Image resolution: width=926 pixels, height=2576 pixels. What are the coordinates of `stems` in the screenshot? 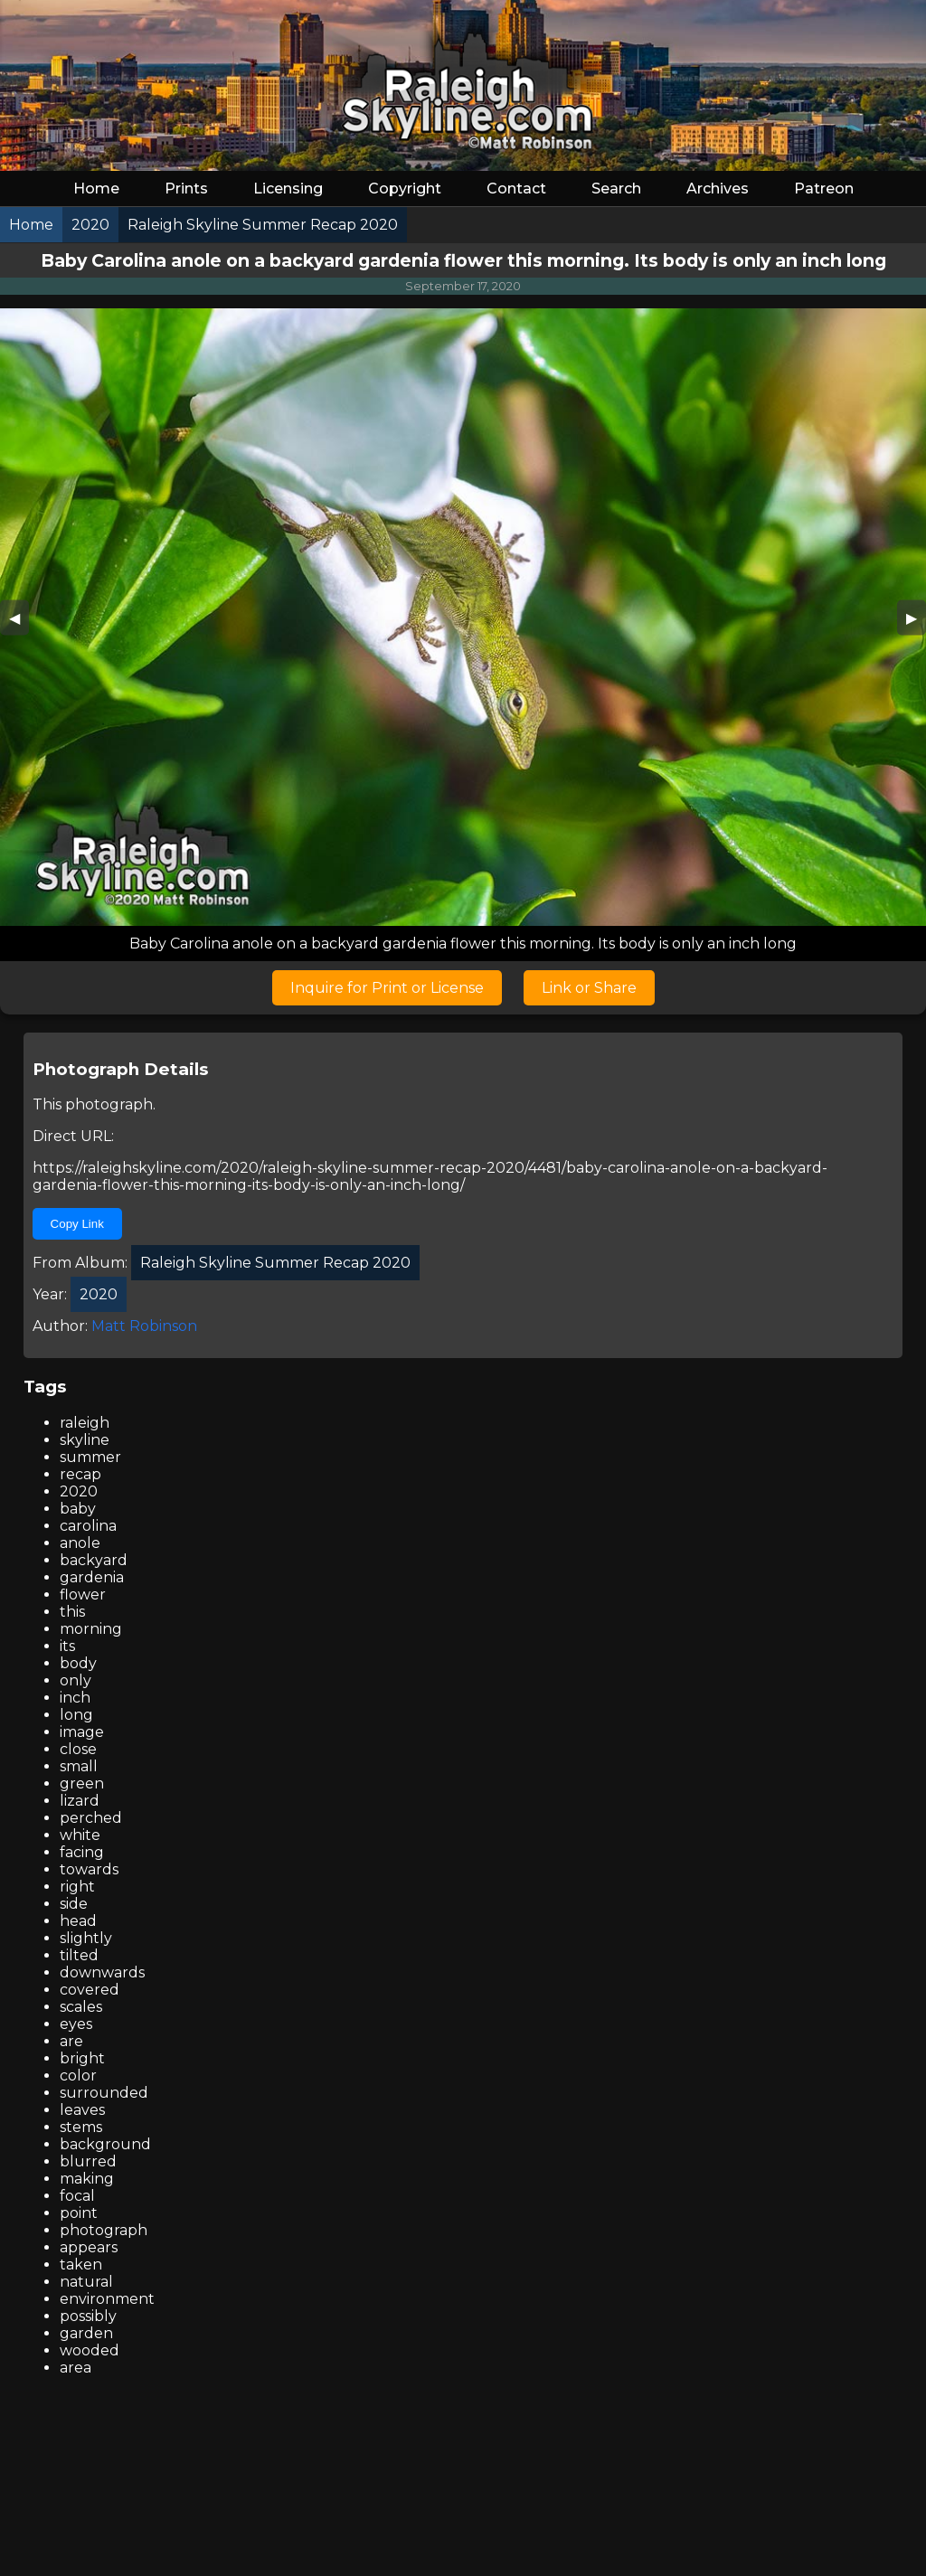 It's located at (81, 2127).